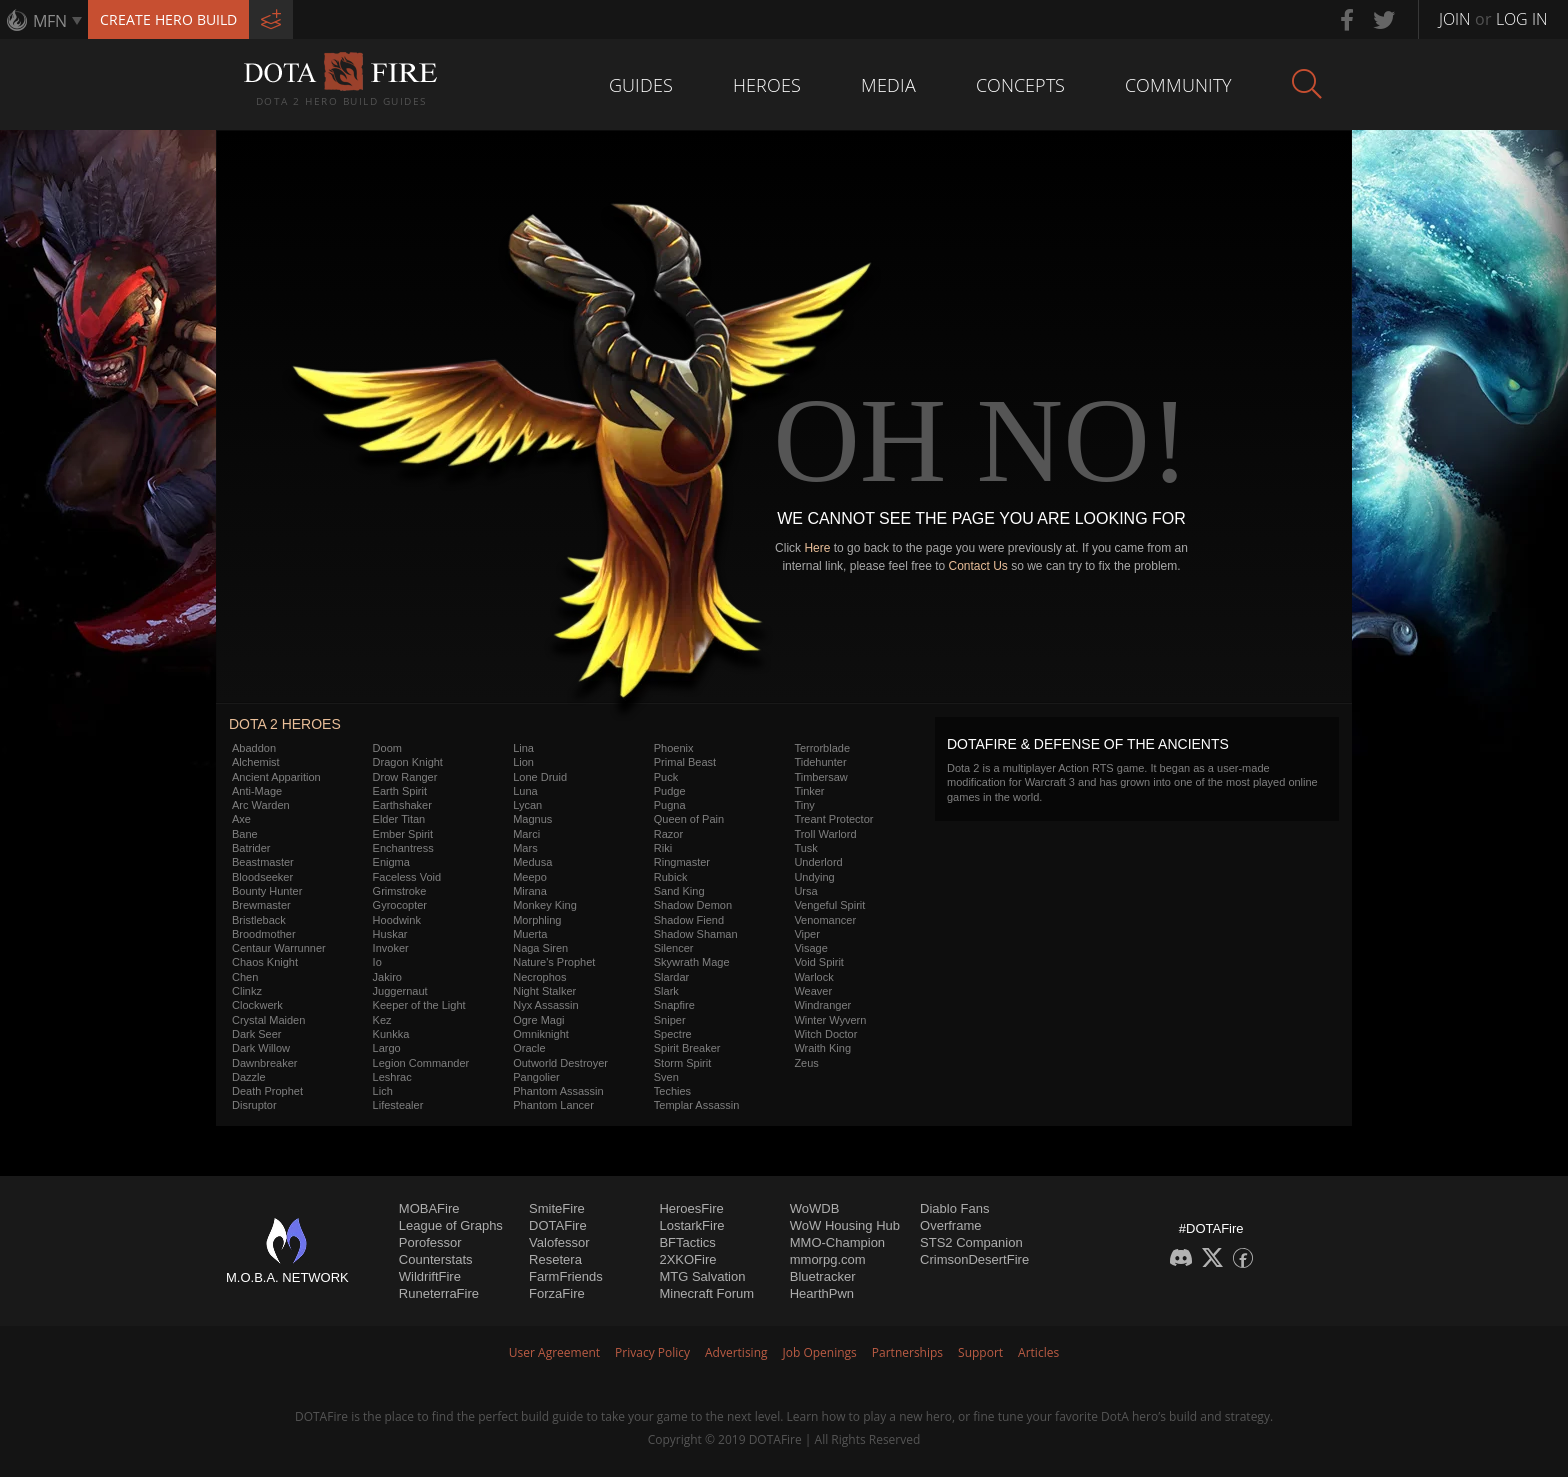 The image size is (1568, 1477). Describe the element at coordinates (256, 762) in the screenshot. I see `Alchemist` at that location.